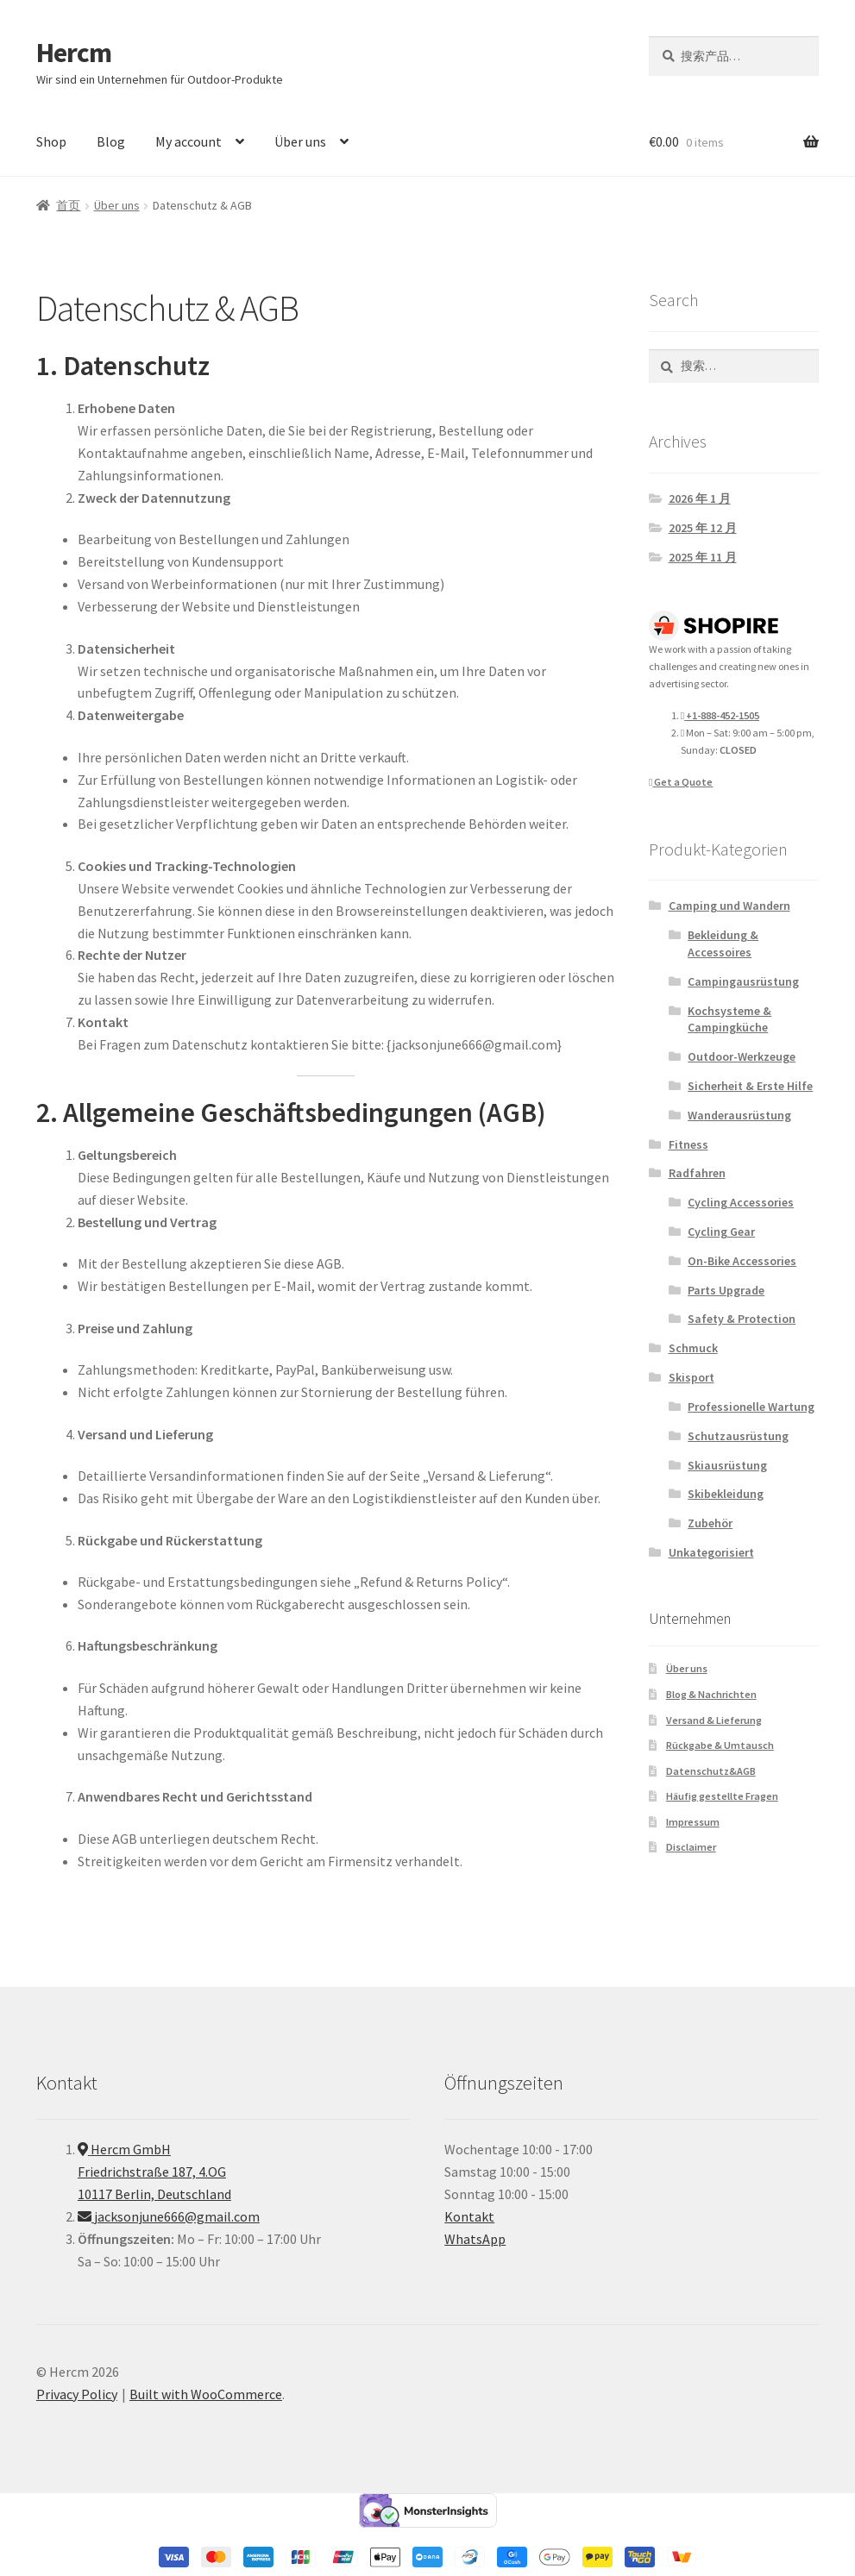 The height and width of the screenshot is (2576, 855). I want to click on 首页, so click(68, 205).